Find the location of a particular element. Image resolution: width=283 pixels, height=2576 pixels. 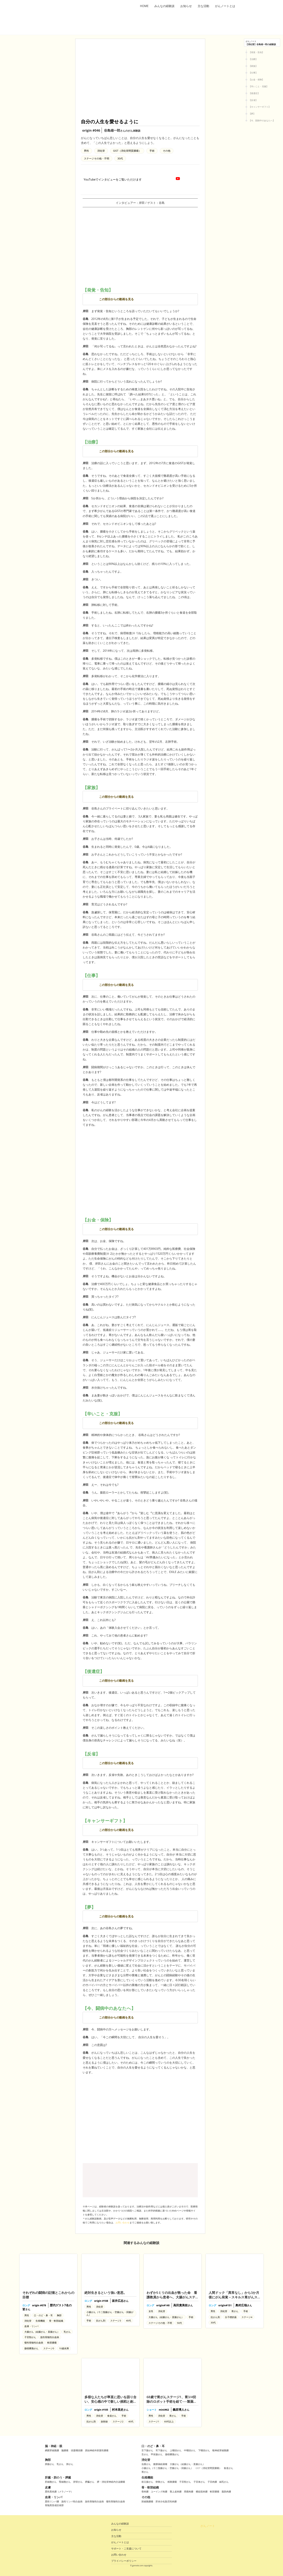

ユーイング肉腫 is located at coordinates (159, 2491).